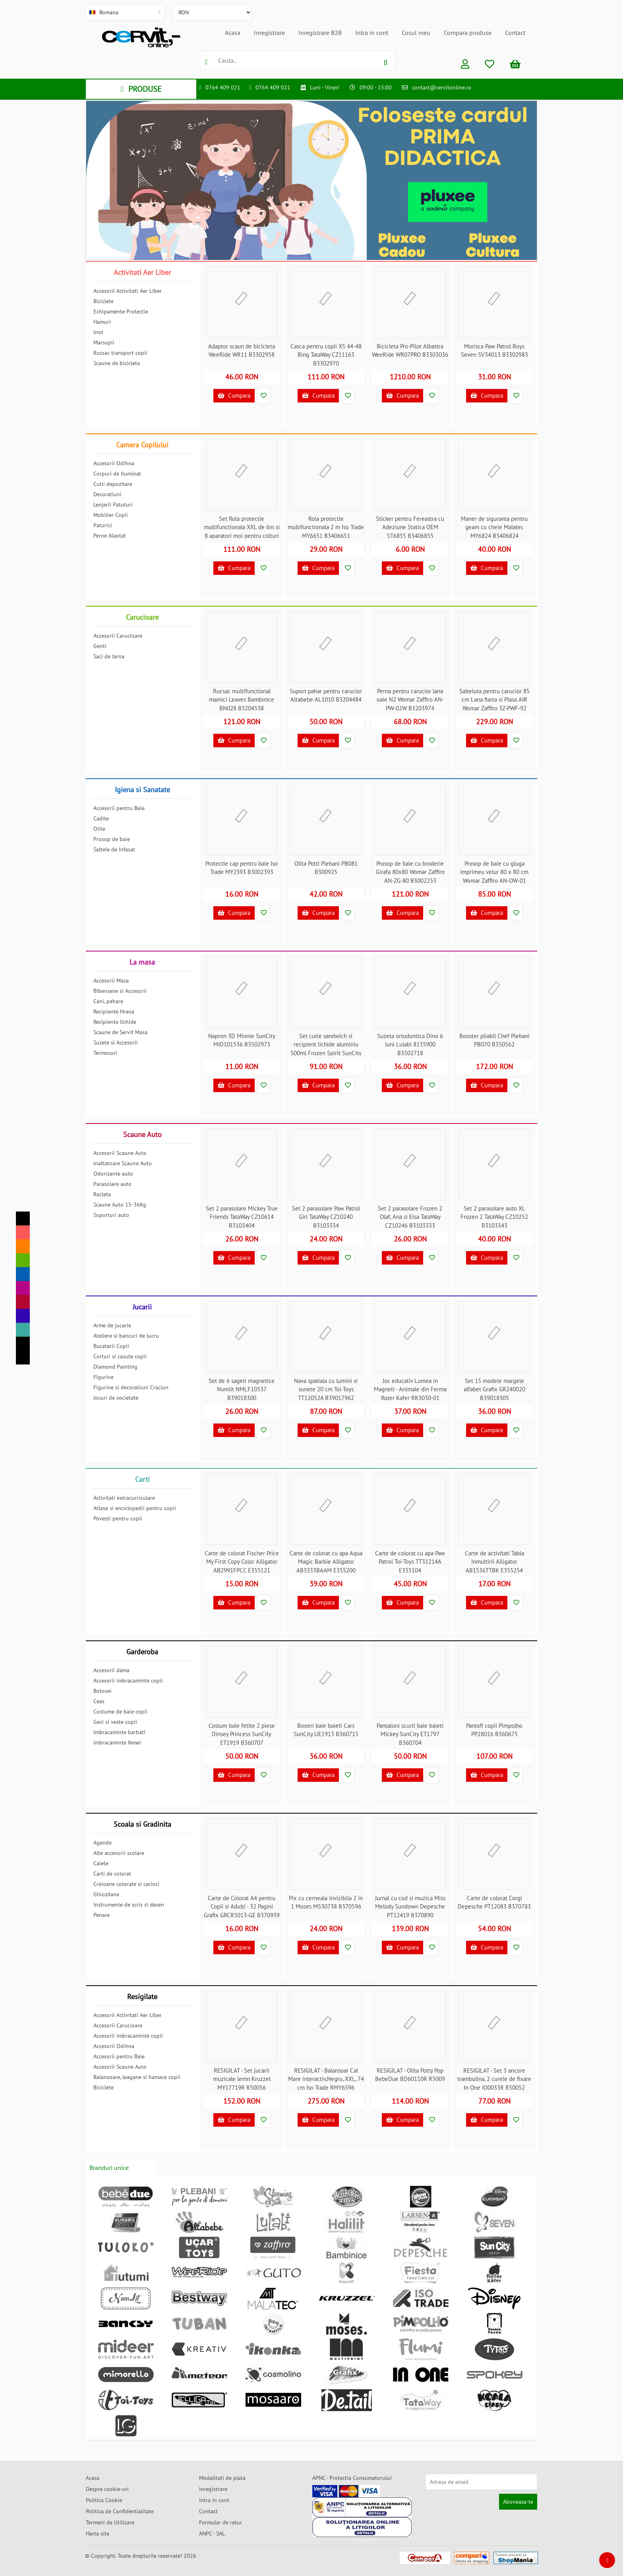 The image size is (623, 2576). I want to click on Accesorii dama, so click(111, 1670).